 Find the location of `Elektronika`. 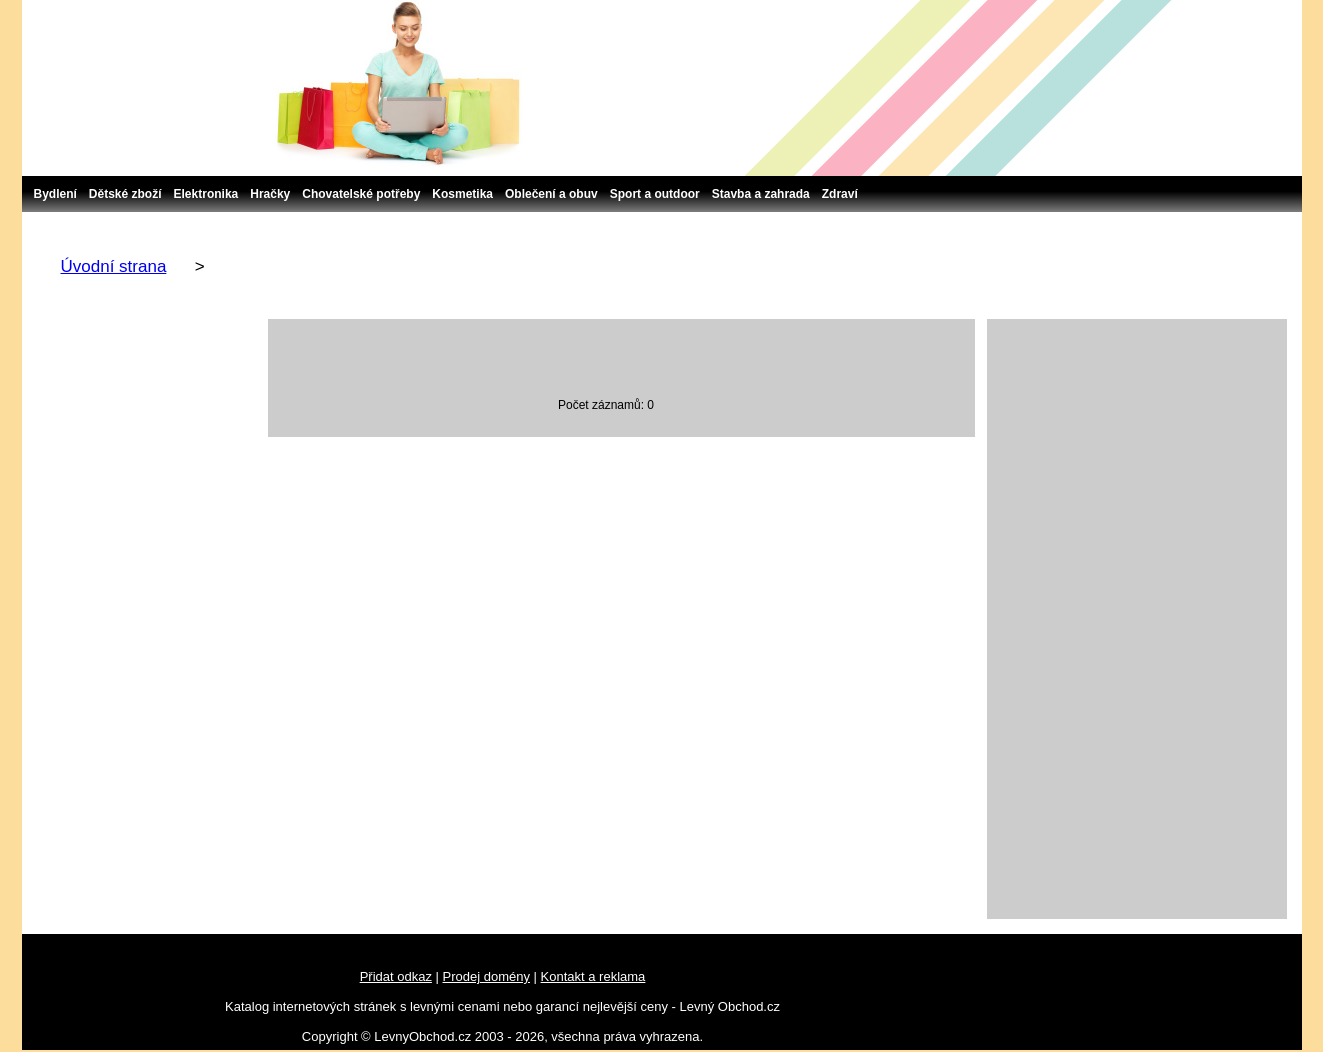

Elektronika is located at coordinates (206, 194).